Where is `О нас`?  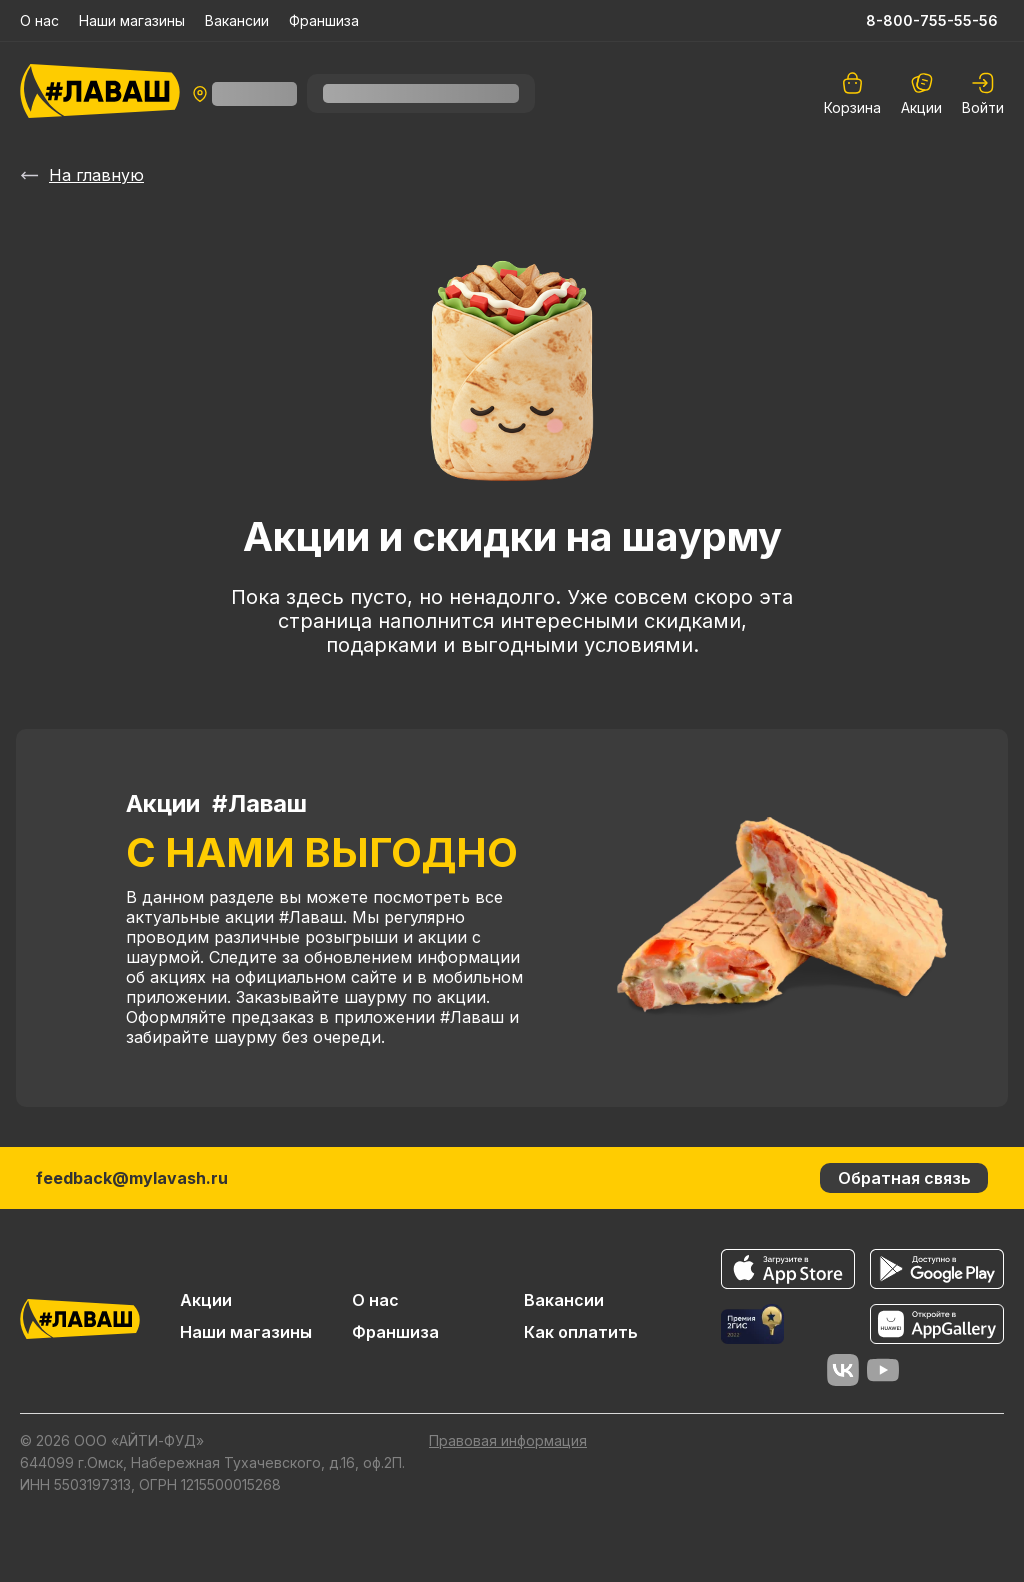
О нас is located at coordinates (39, 20).